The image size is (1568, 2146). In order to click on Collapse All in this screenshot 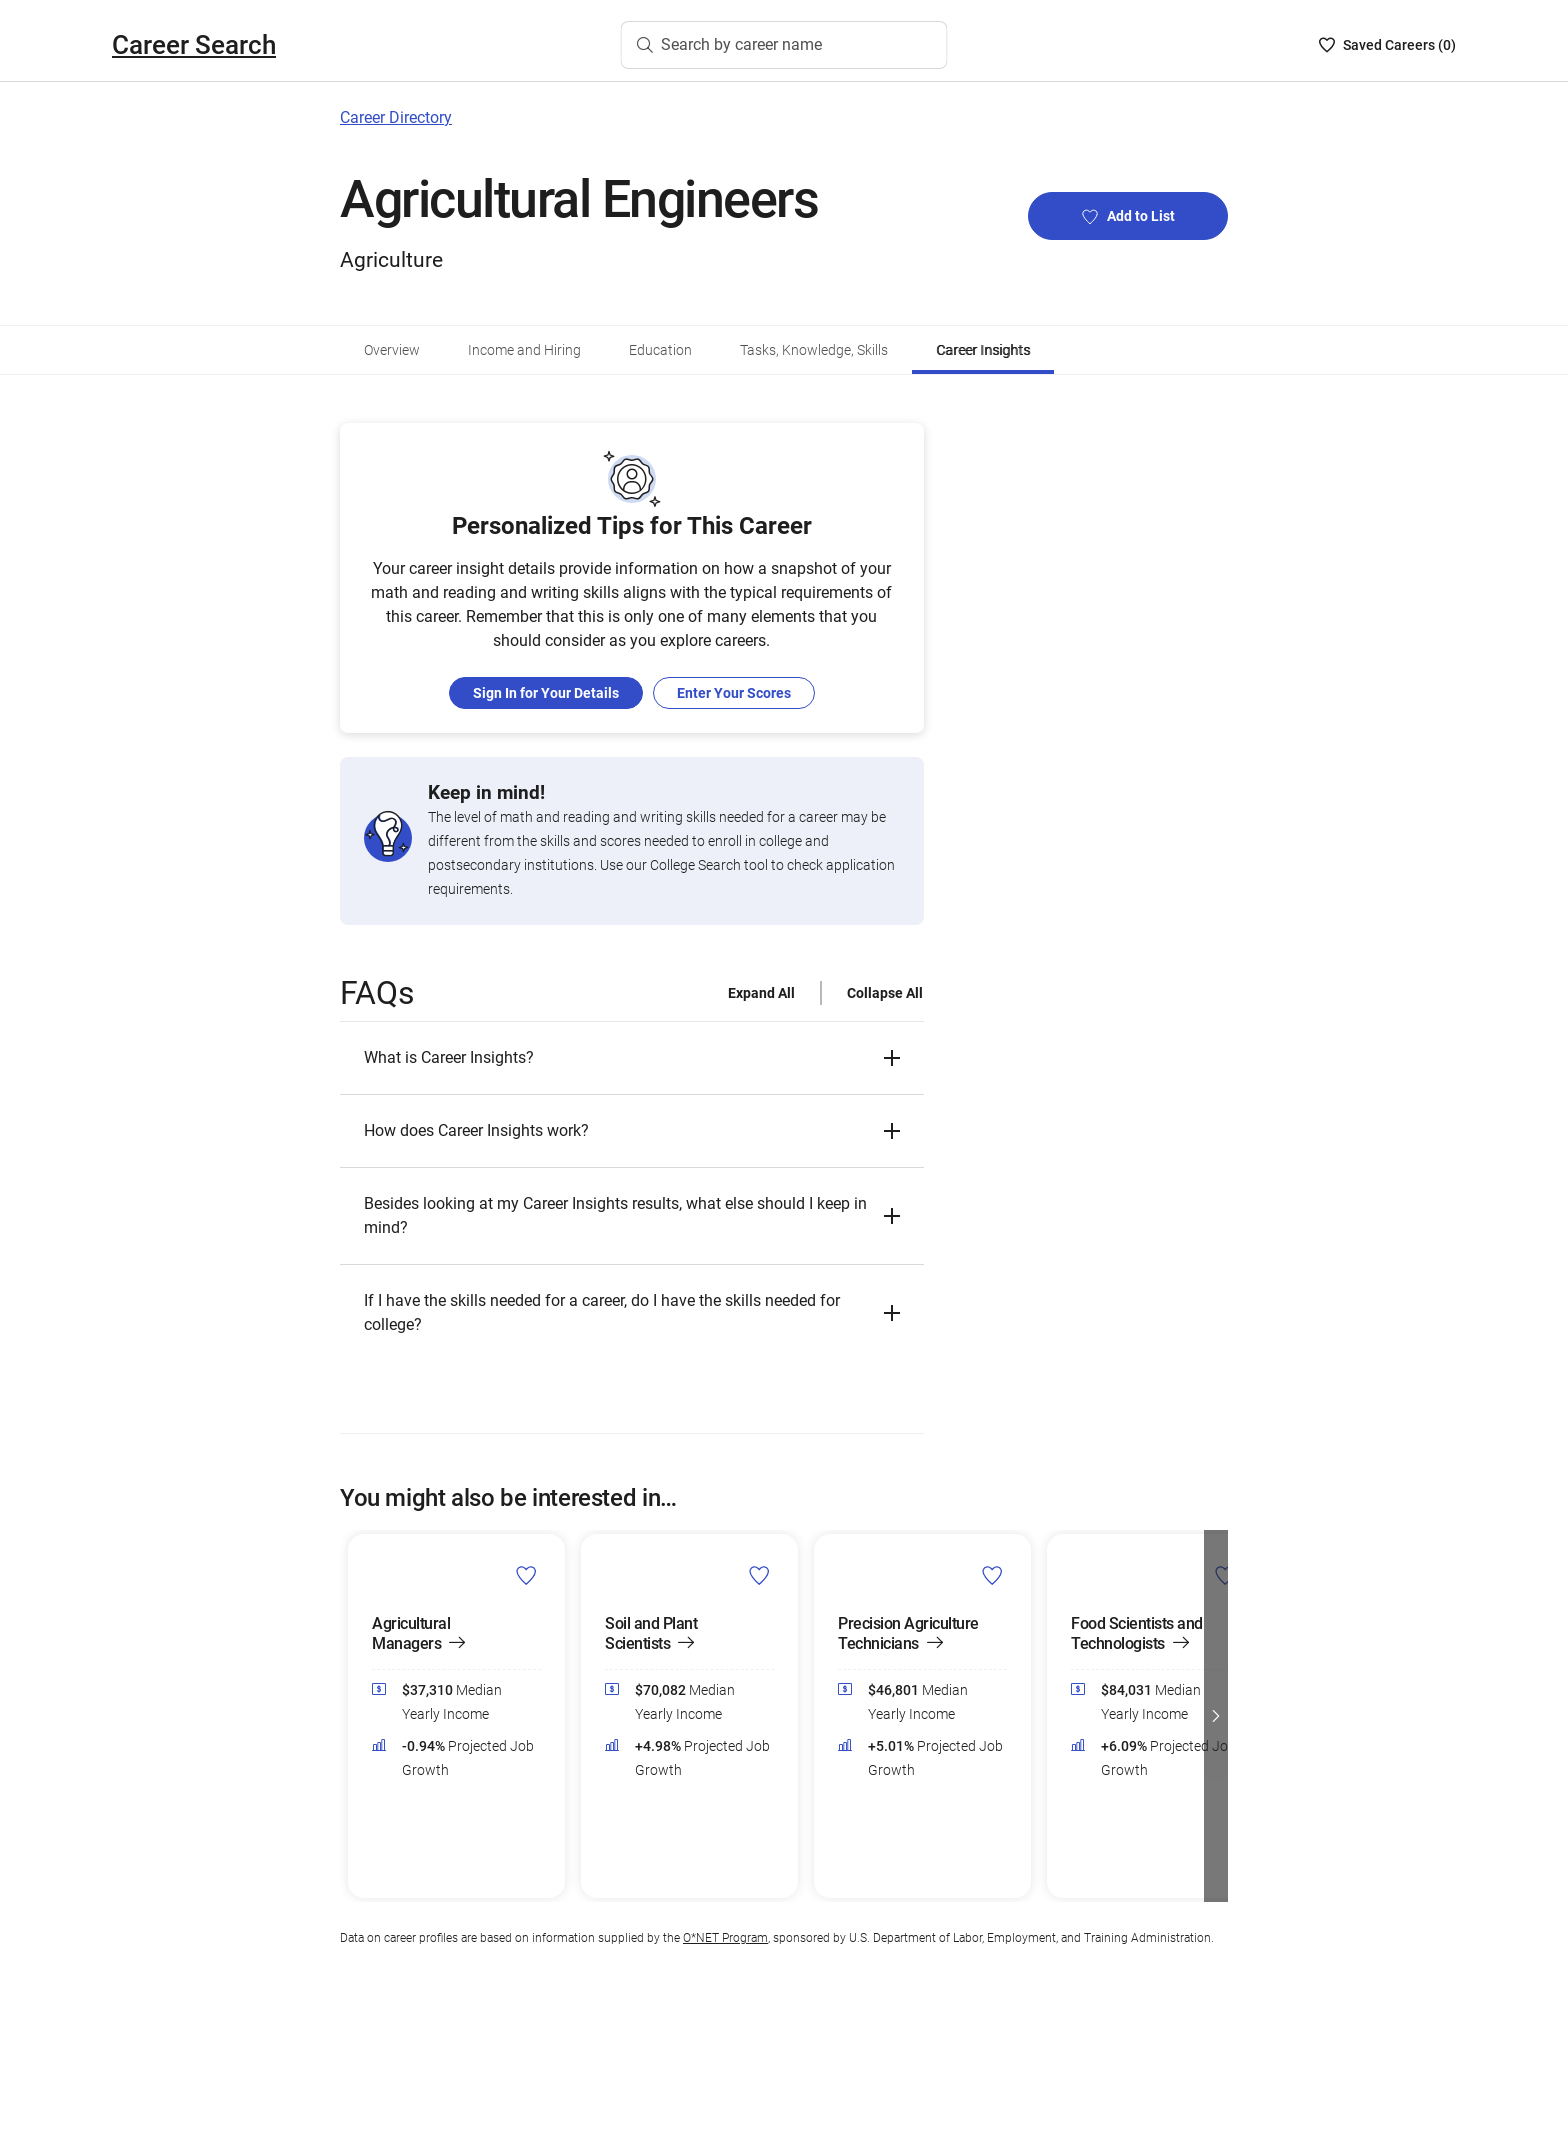, I will do `click(885, 993)`.